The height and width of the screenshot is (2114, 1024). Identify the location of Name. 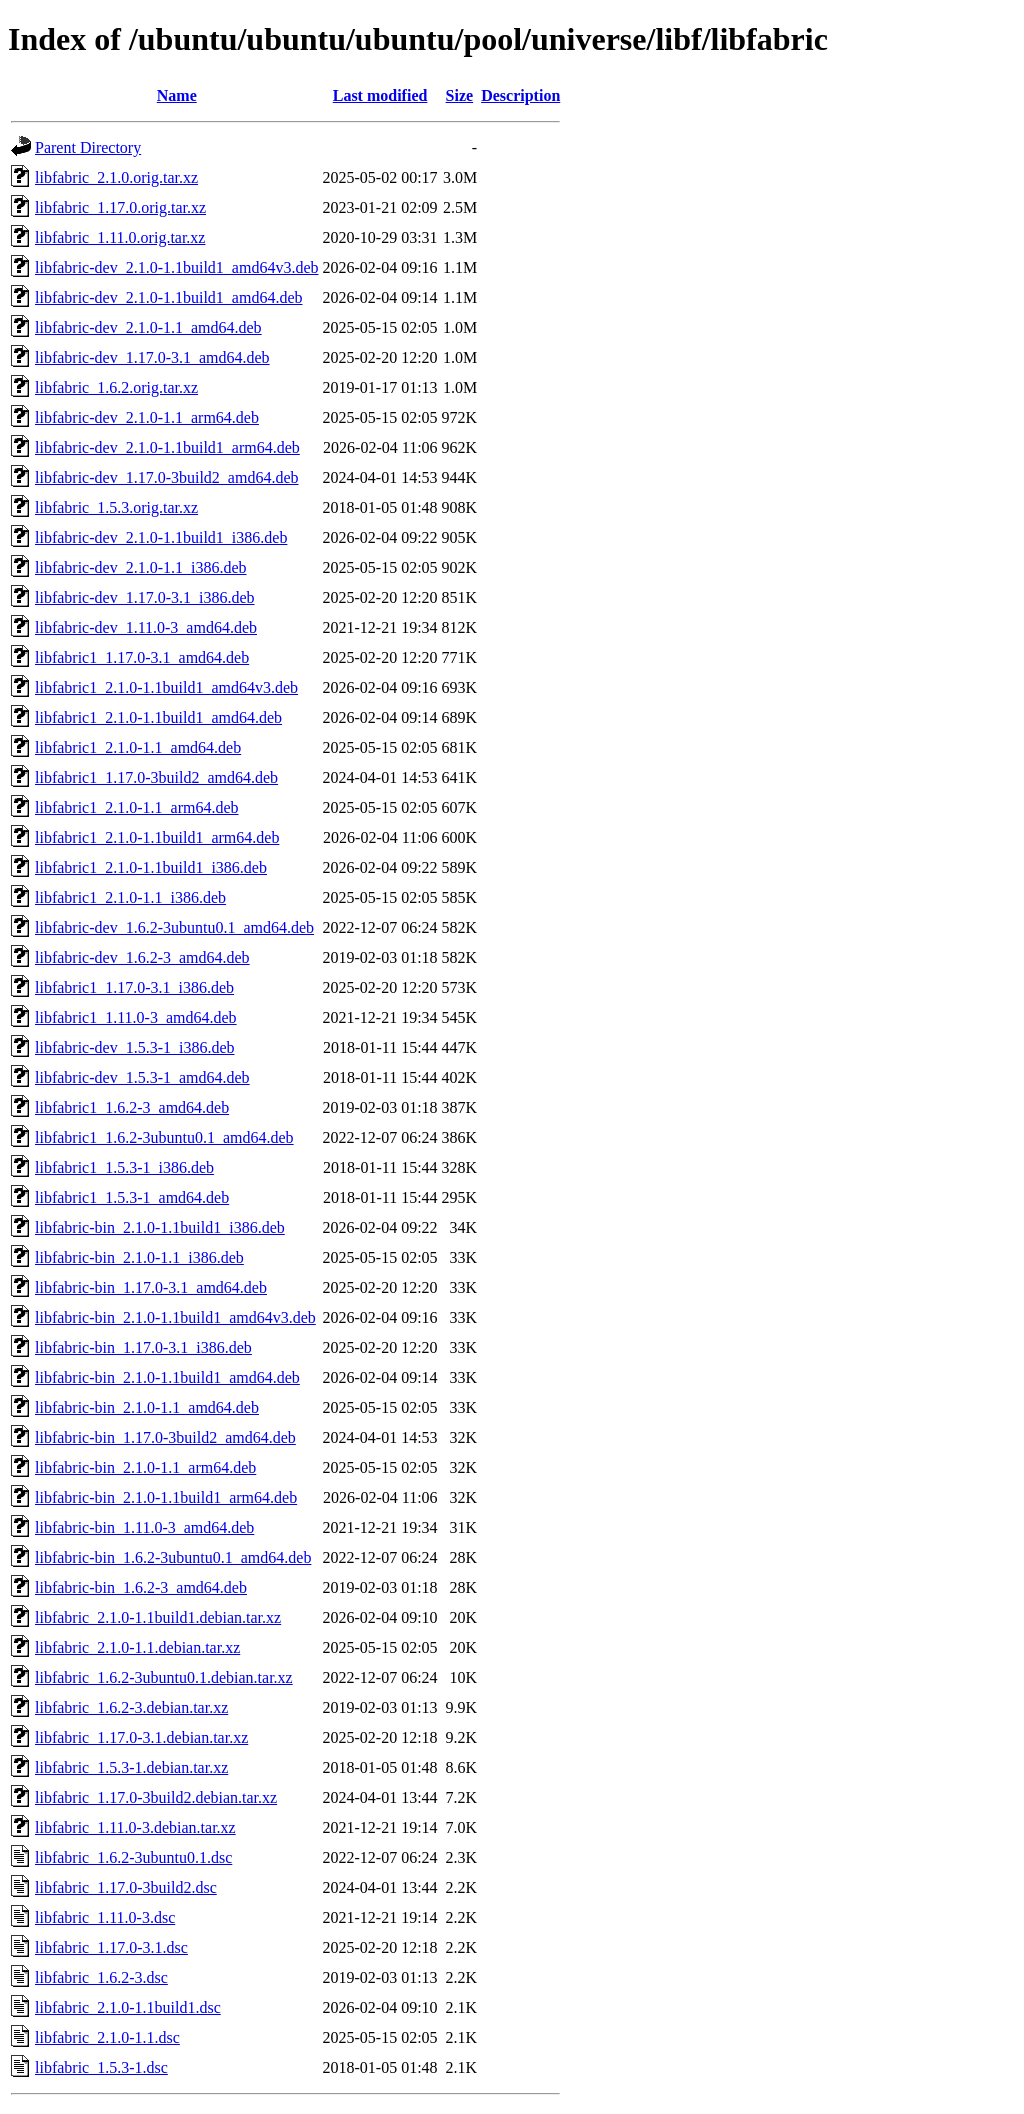
(177, 95).